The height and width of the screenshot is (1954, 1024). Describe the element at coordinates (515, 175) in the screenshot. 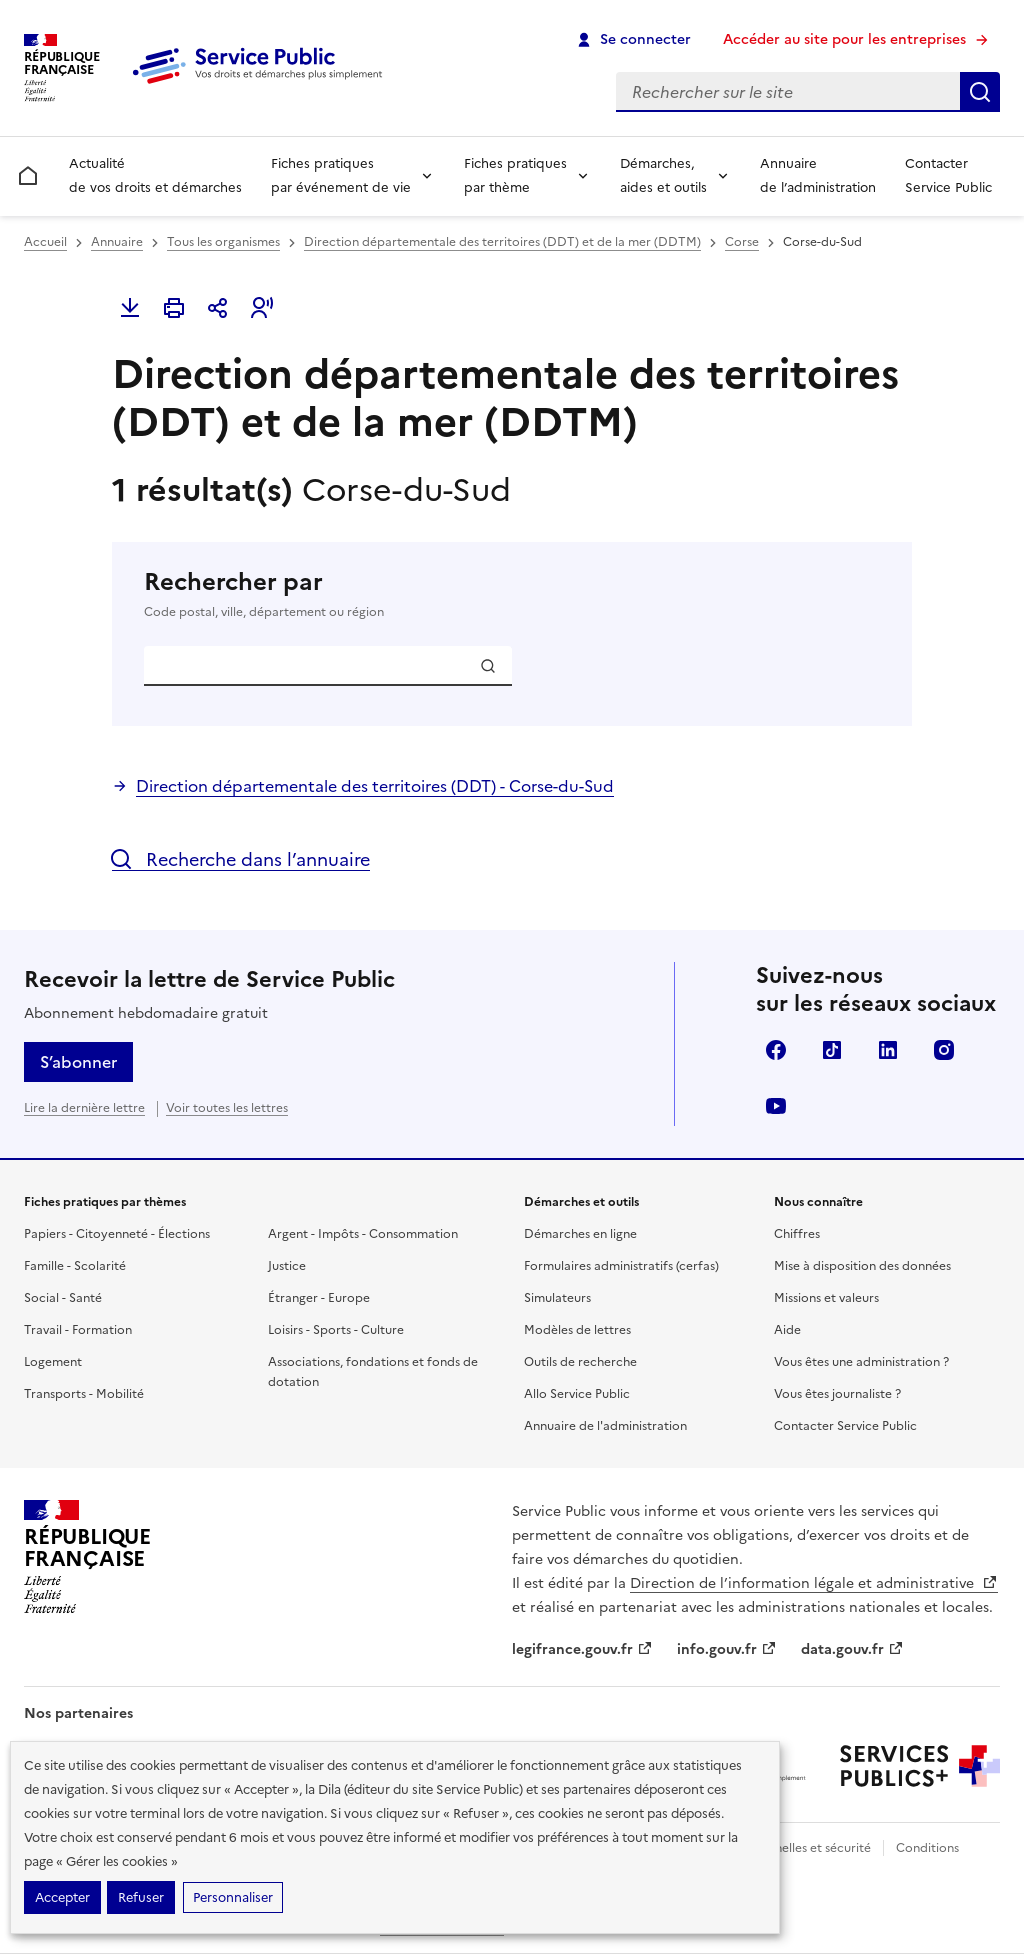

I see `Fiches pratiques par thème` at that location.